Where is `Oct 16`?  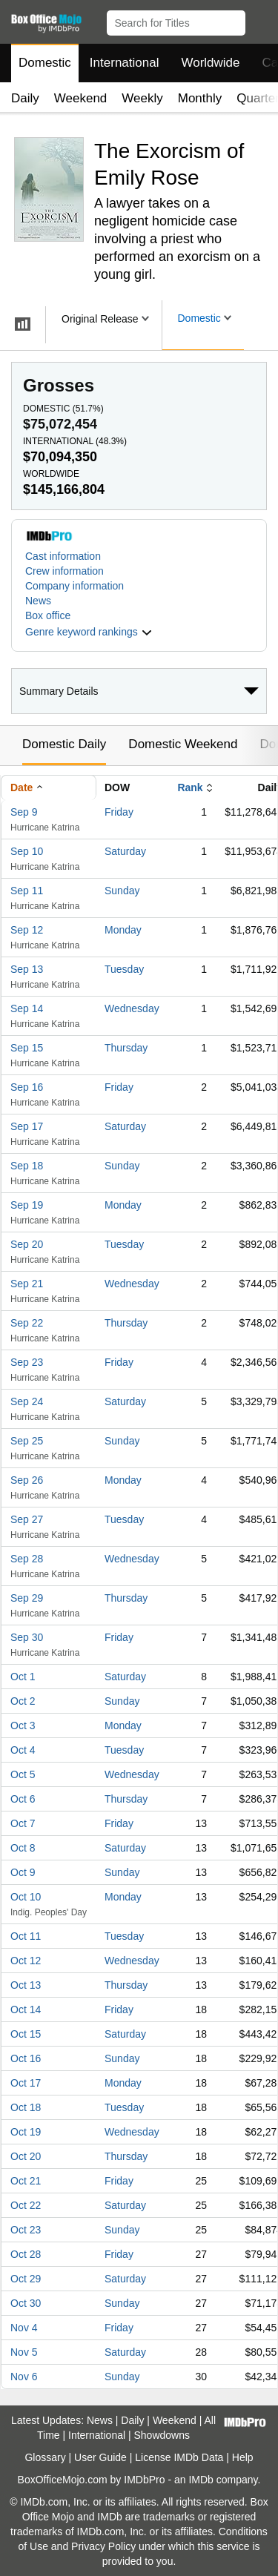 Oct 16 is located at coordinates (25, 2058).